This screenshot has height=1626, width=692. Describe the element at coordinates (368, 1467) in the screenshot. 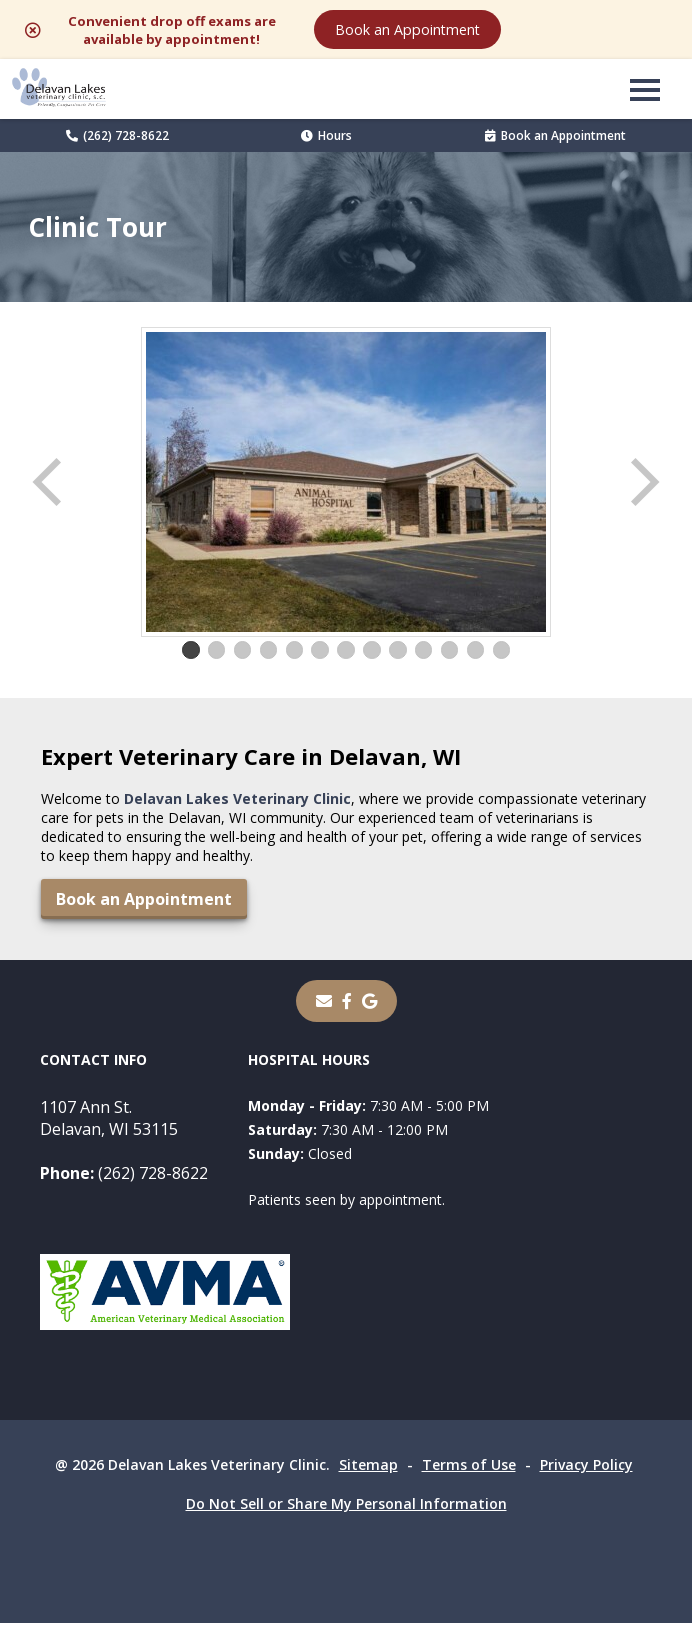

I see `Sitemap` at that location.